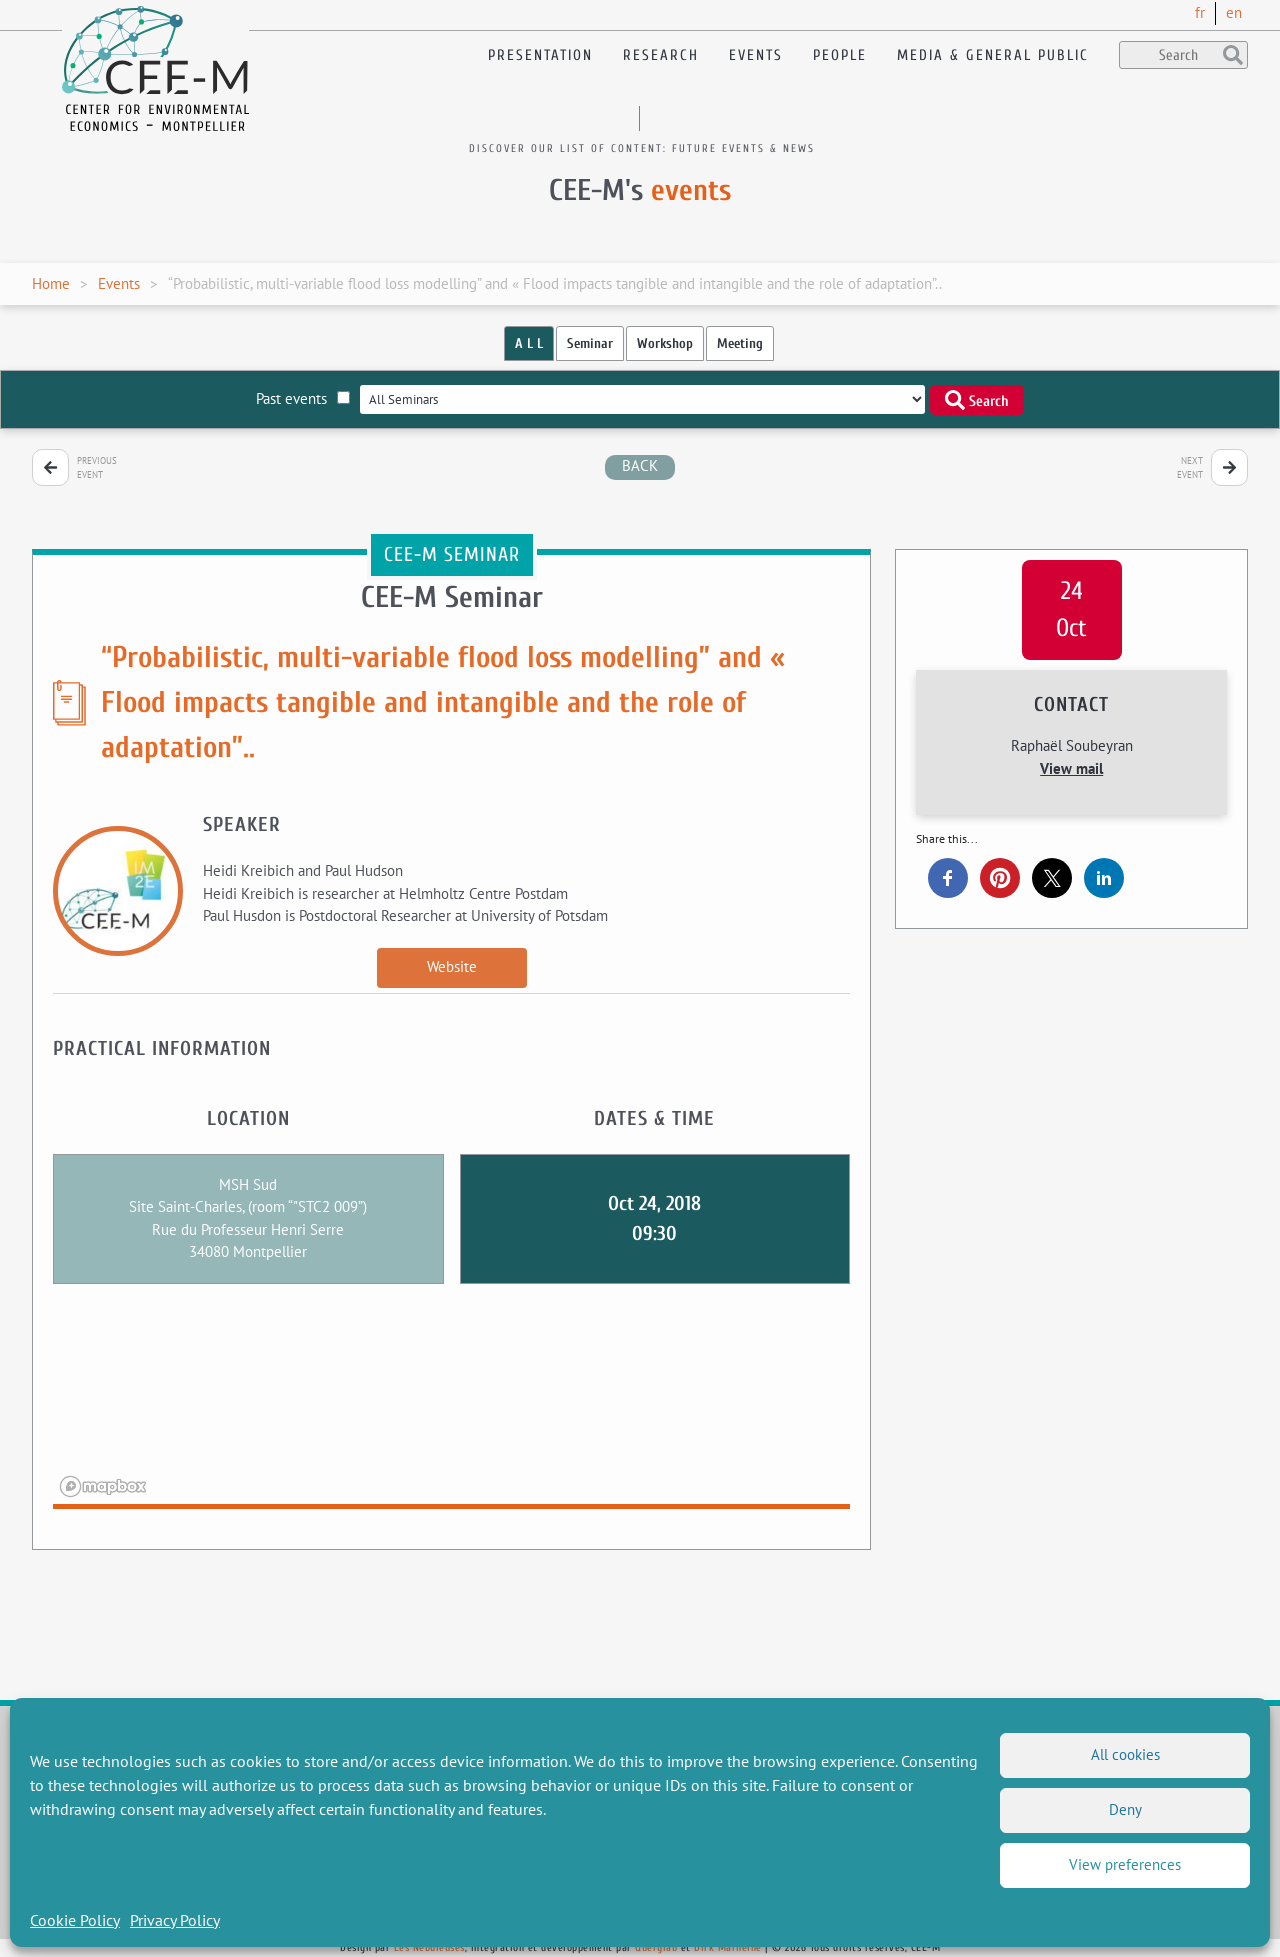 The width and height of the screenshot is (1280, 1957). Describe the element at coordinates (1234, 12) in the screenshot. I see `en` at that location.